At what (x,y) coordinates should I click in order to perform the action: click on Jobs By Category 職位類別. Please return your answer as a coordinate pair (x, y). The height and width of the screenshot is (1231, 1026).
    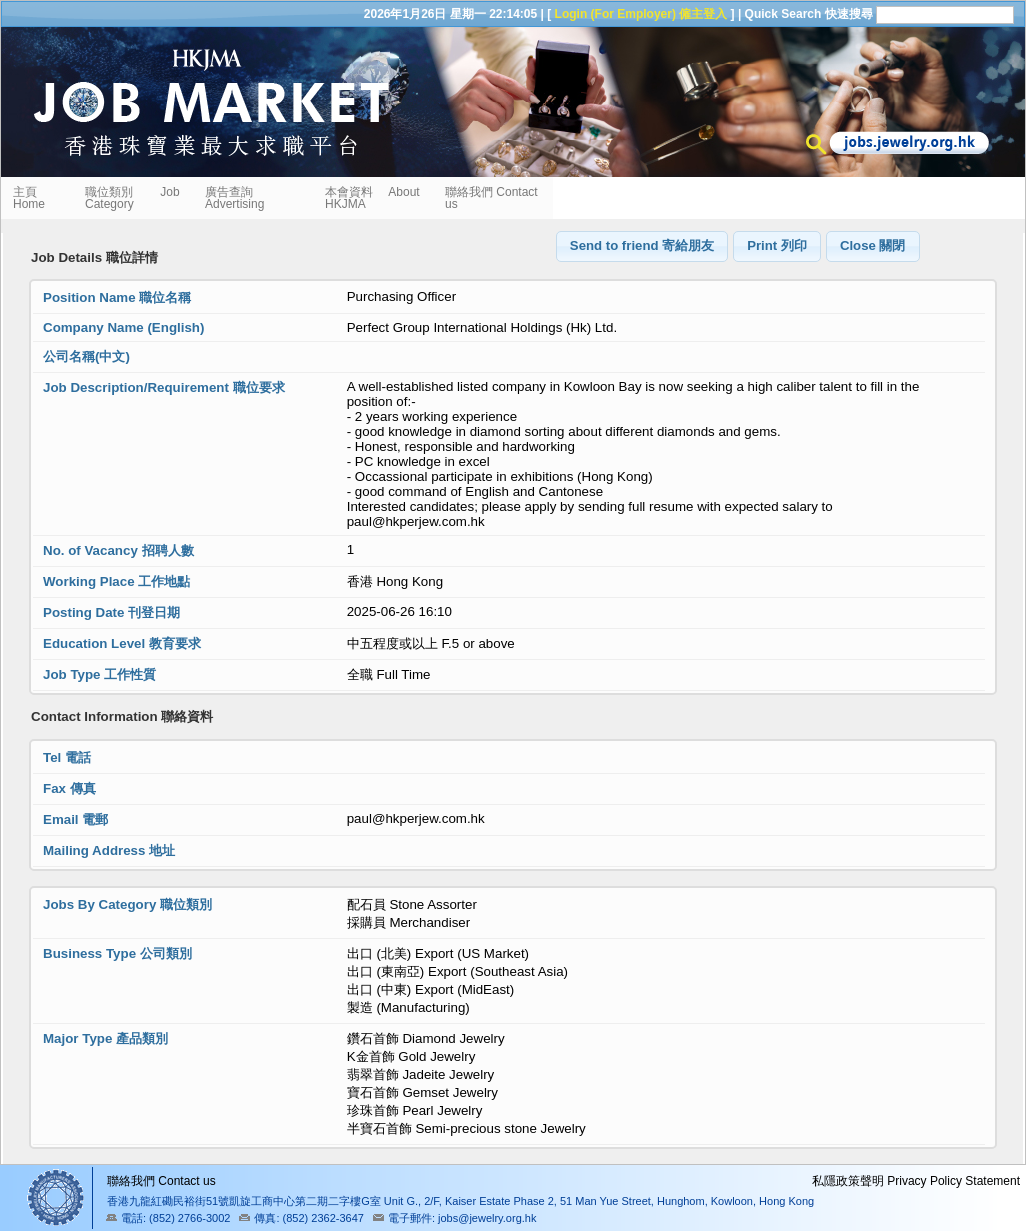
    Looking at the image, I should click on (127, 904).